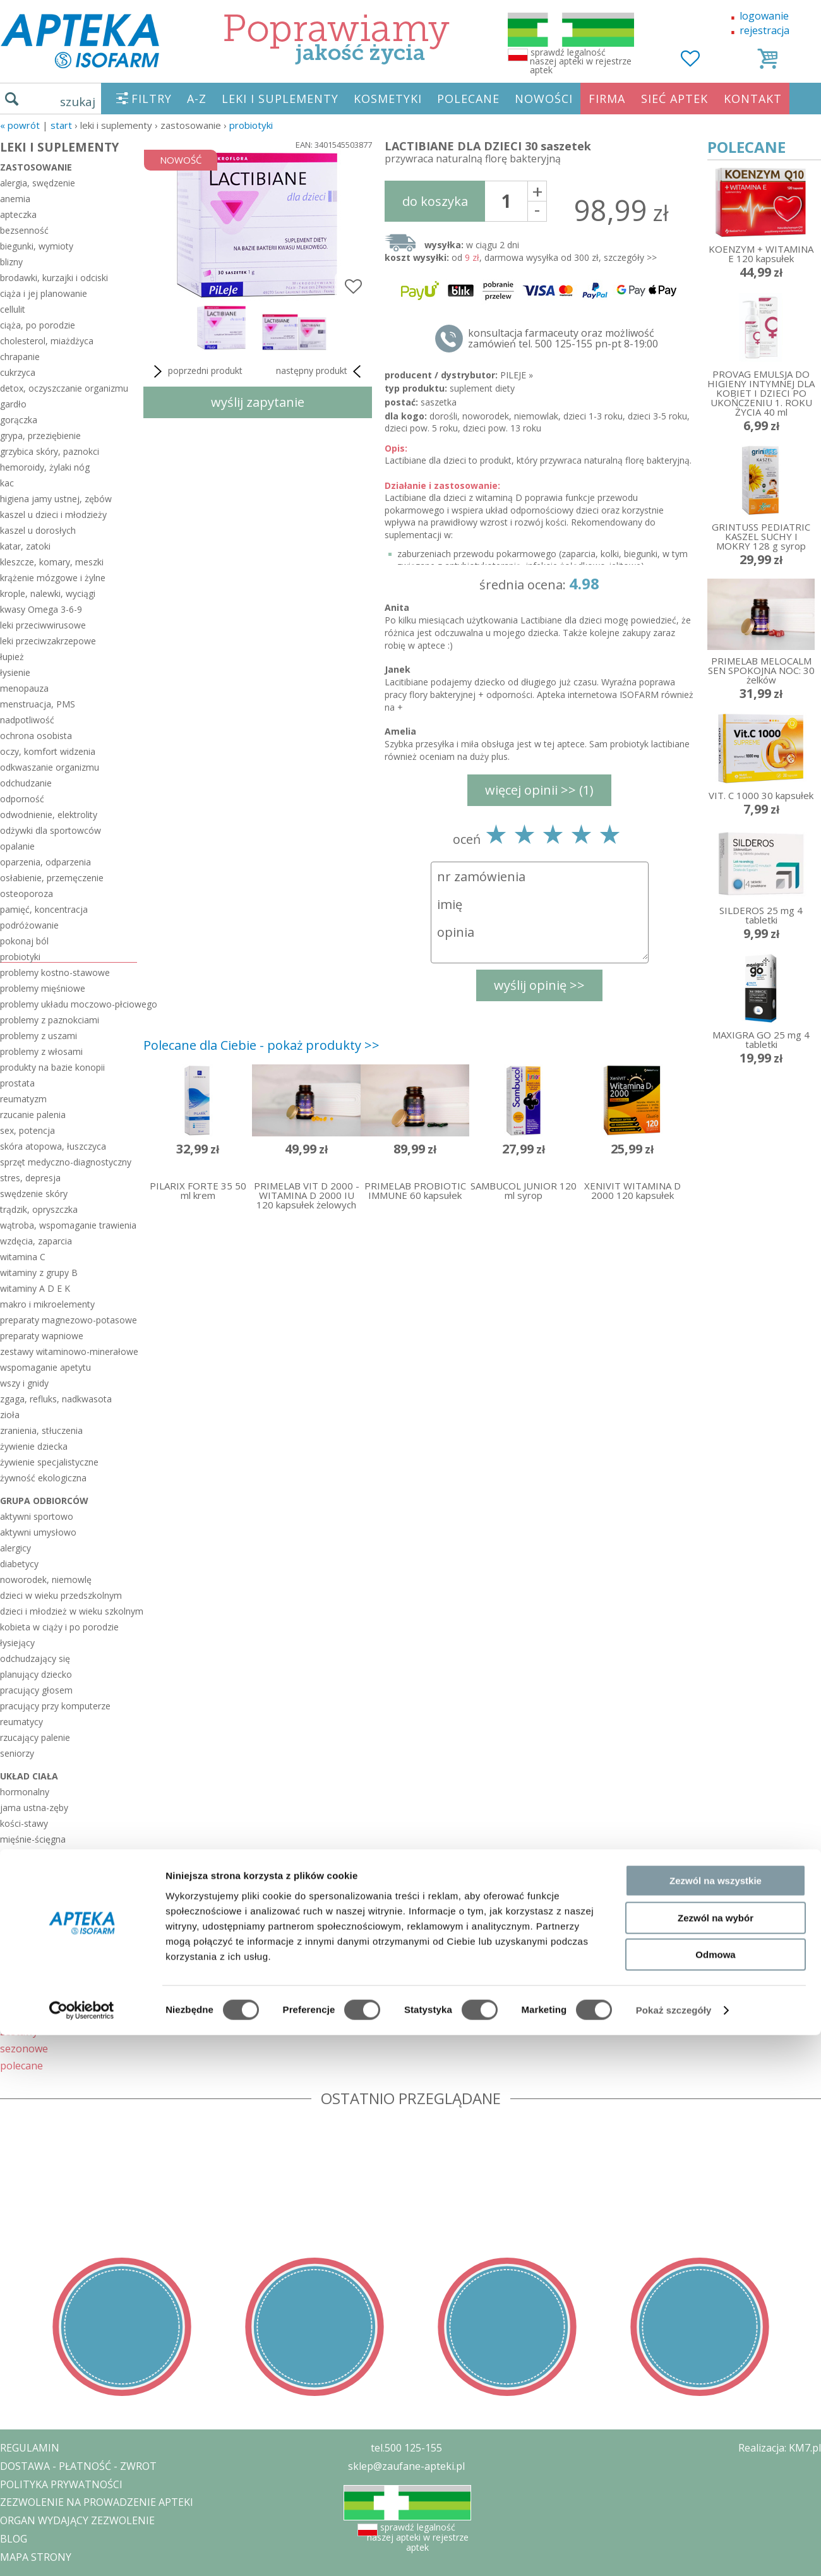 The image size is (821, 2576). Describe the element at coordinates (52, 578) in the screenshot. I see `krążenie mózgowe i żylne` at that location.